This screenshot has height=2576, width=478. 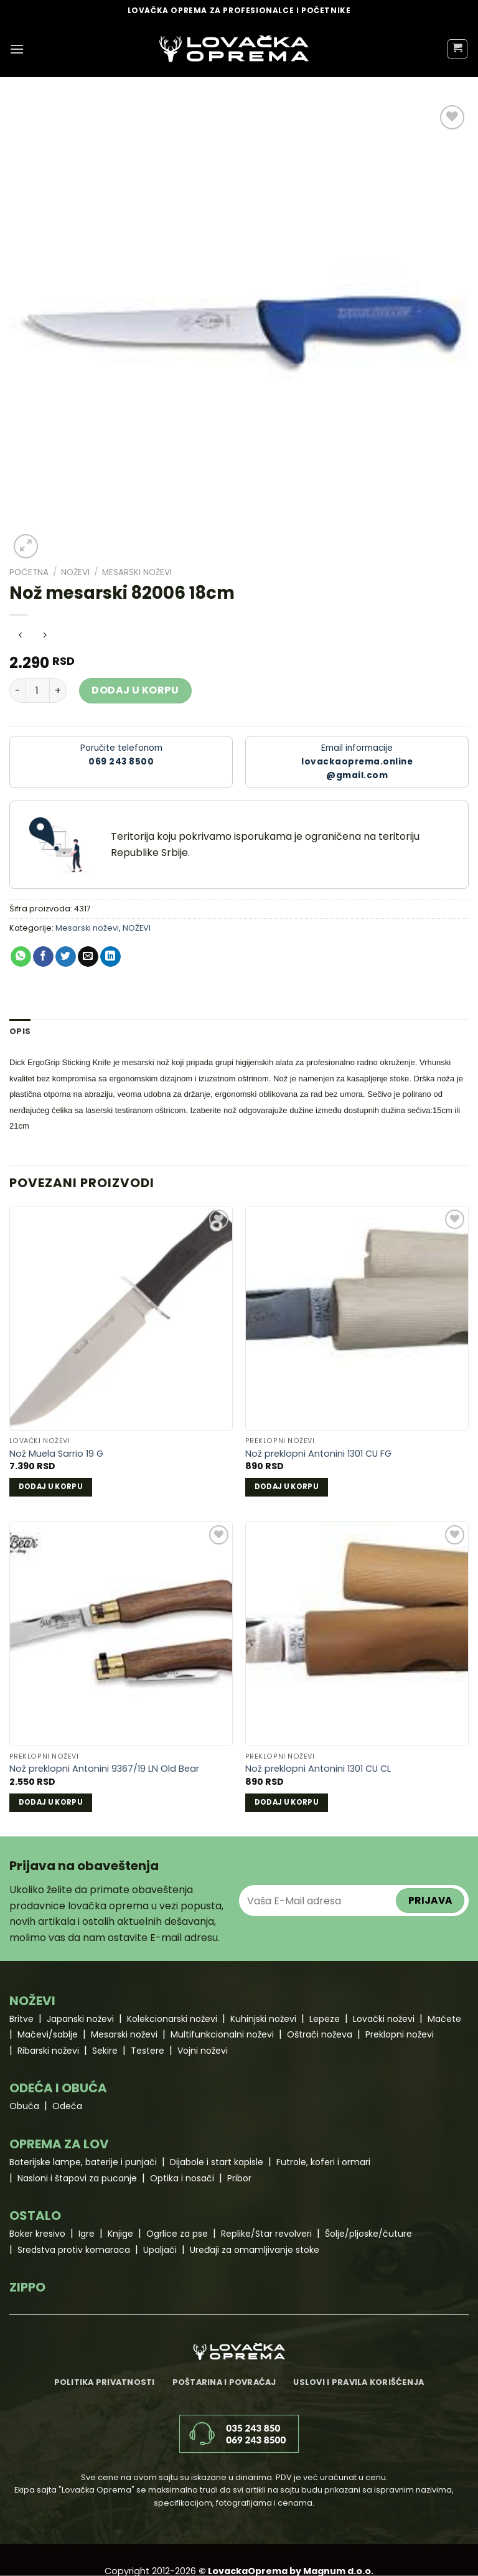 I want to click on Sekire, so click(x=105, y=2050).